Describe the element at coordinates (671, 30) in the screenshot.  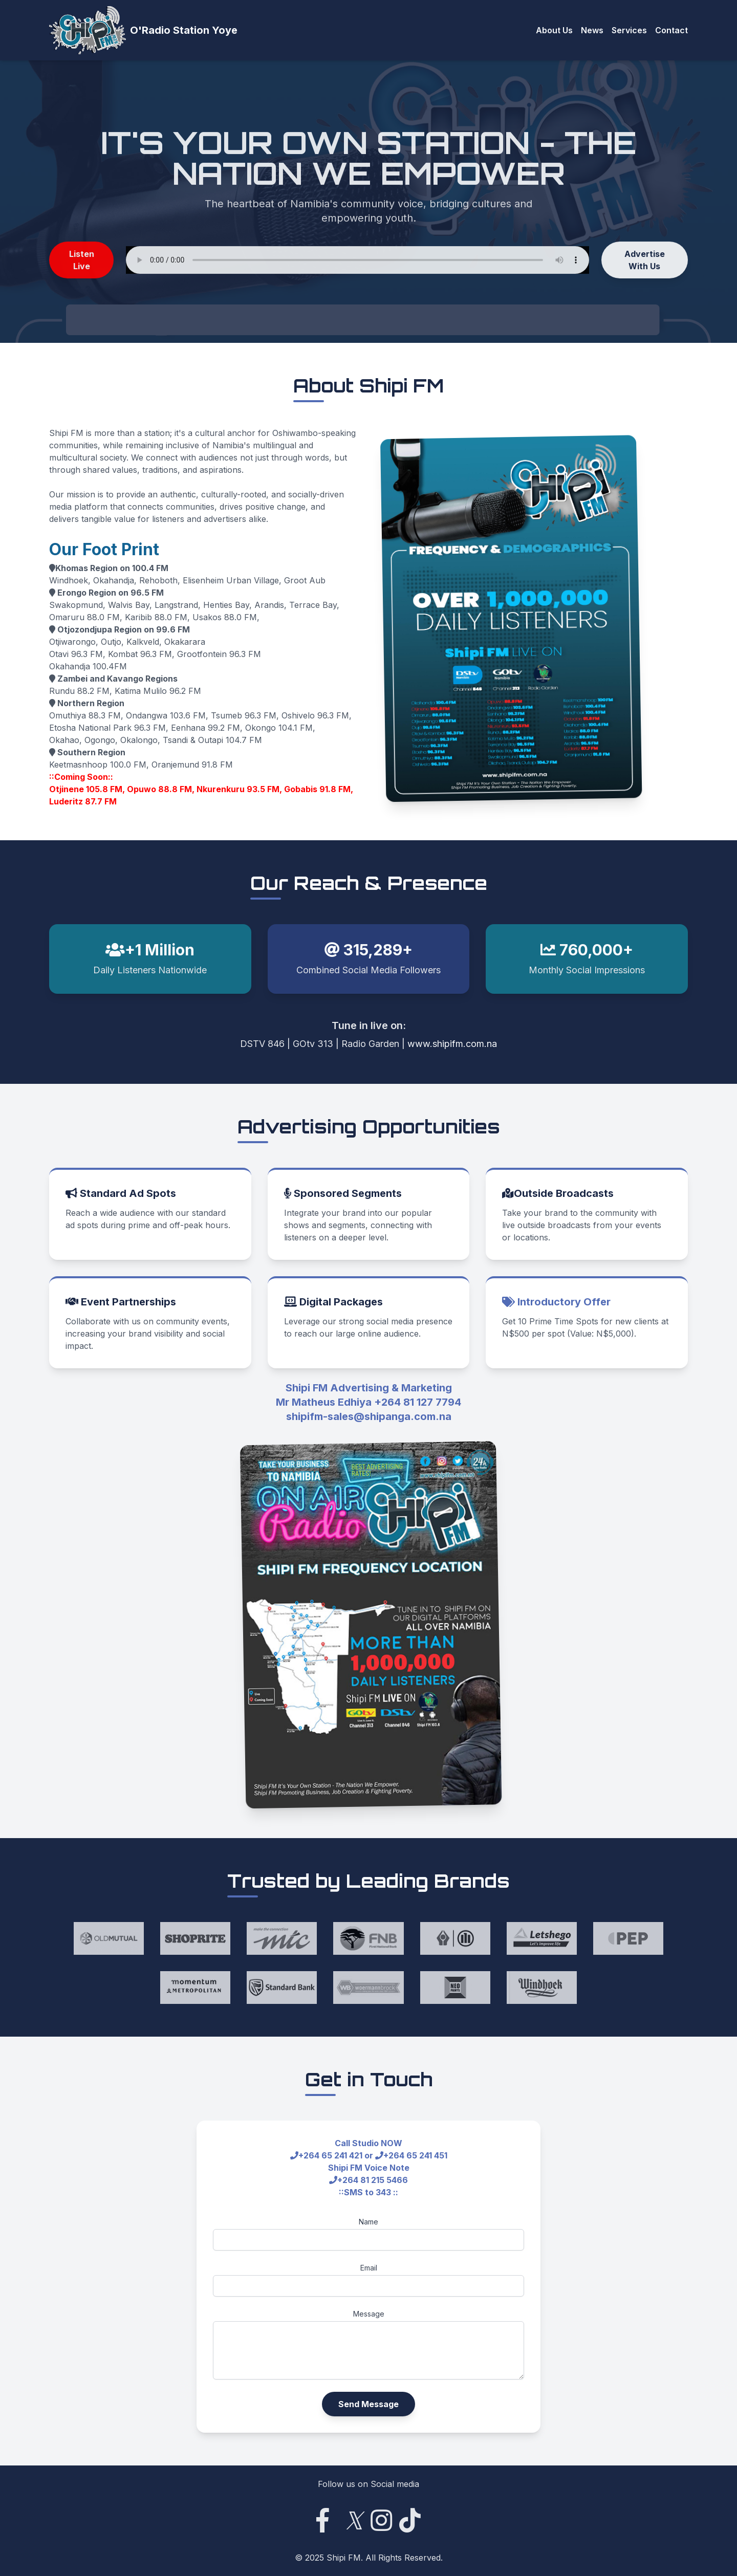
I see `Contact` at that location.